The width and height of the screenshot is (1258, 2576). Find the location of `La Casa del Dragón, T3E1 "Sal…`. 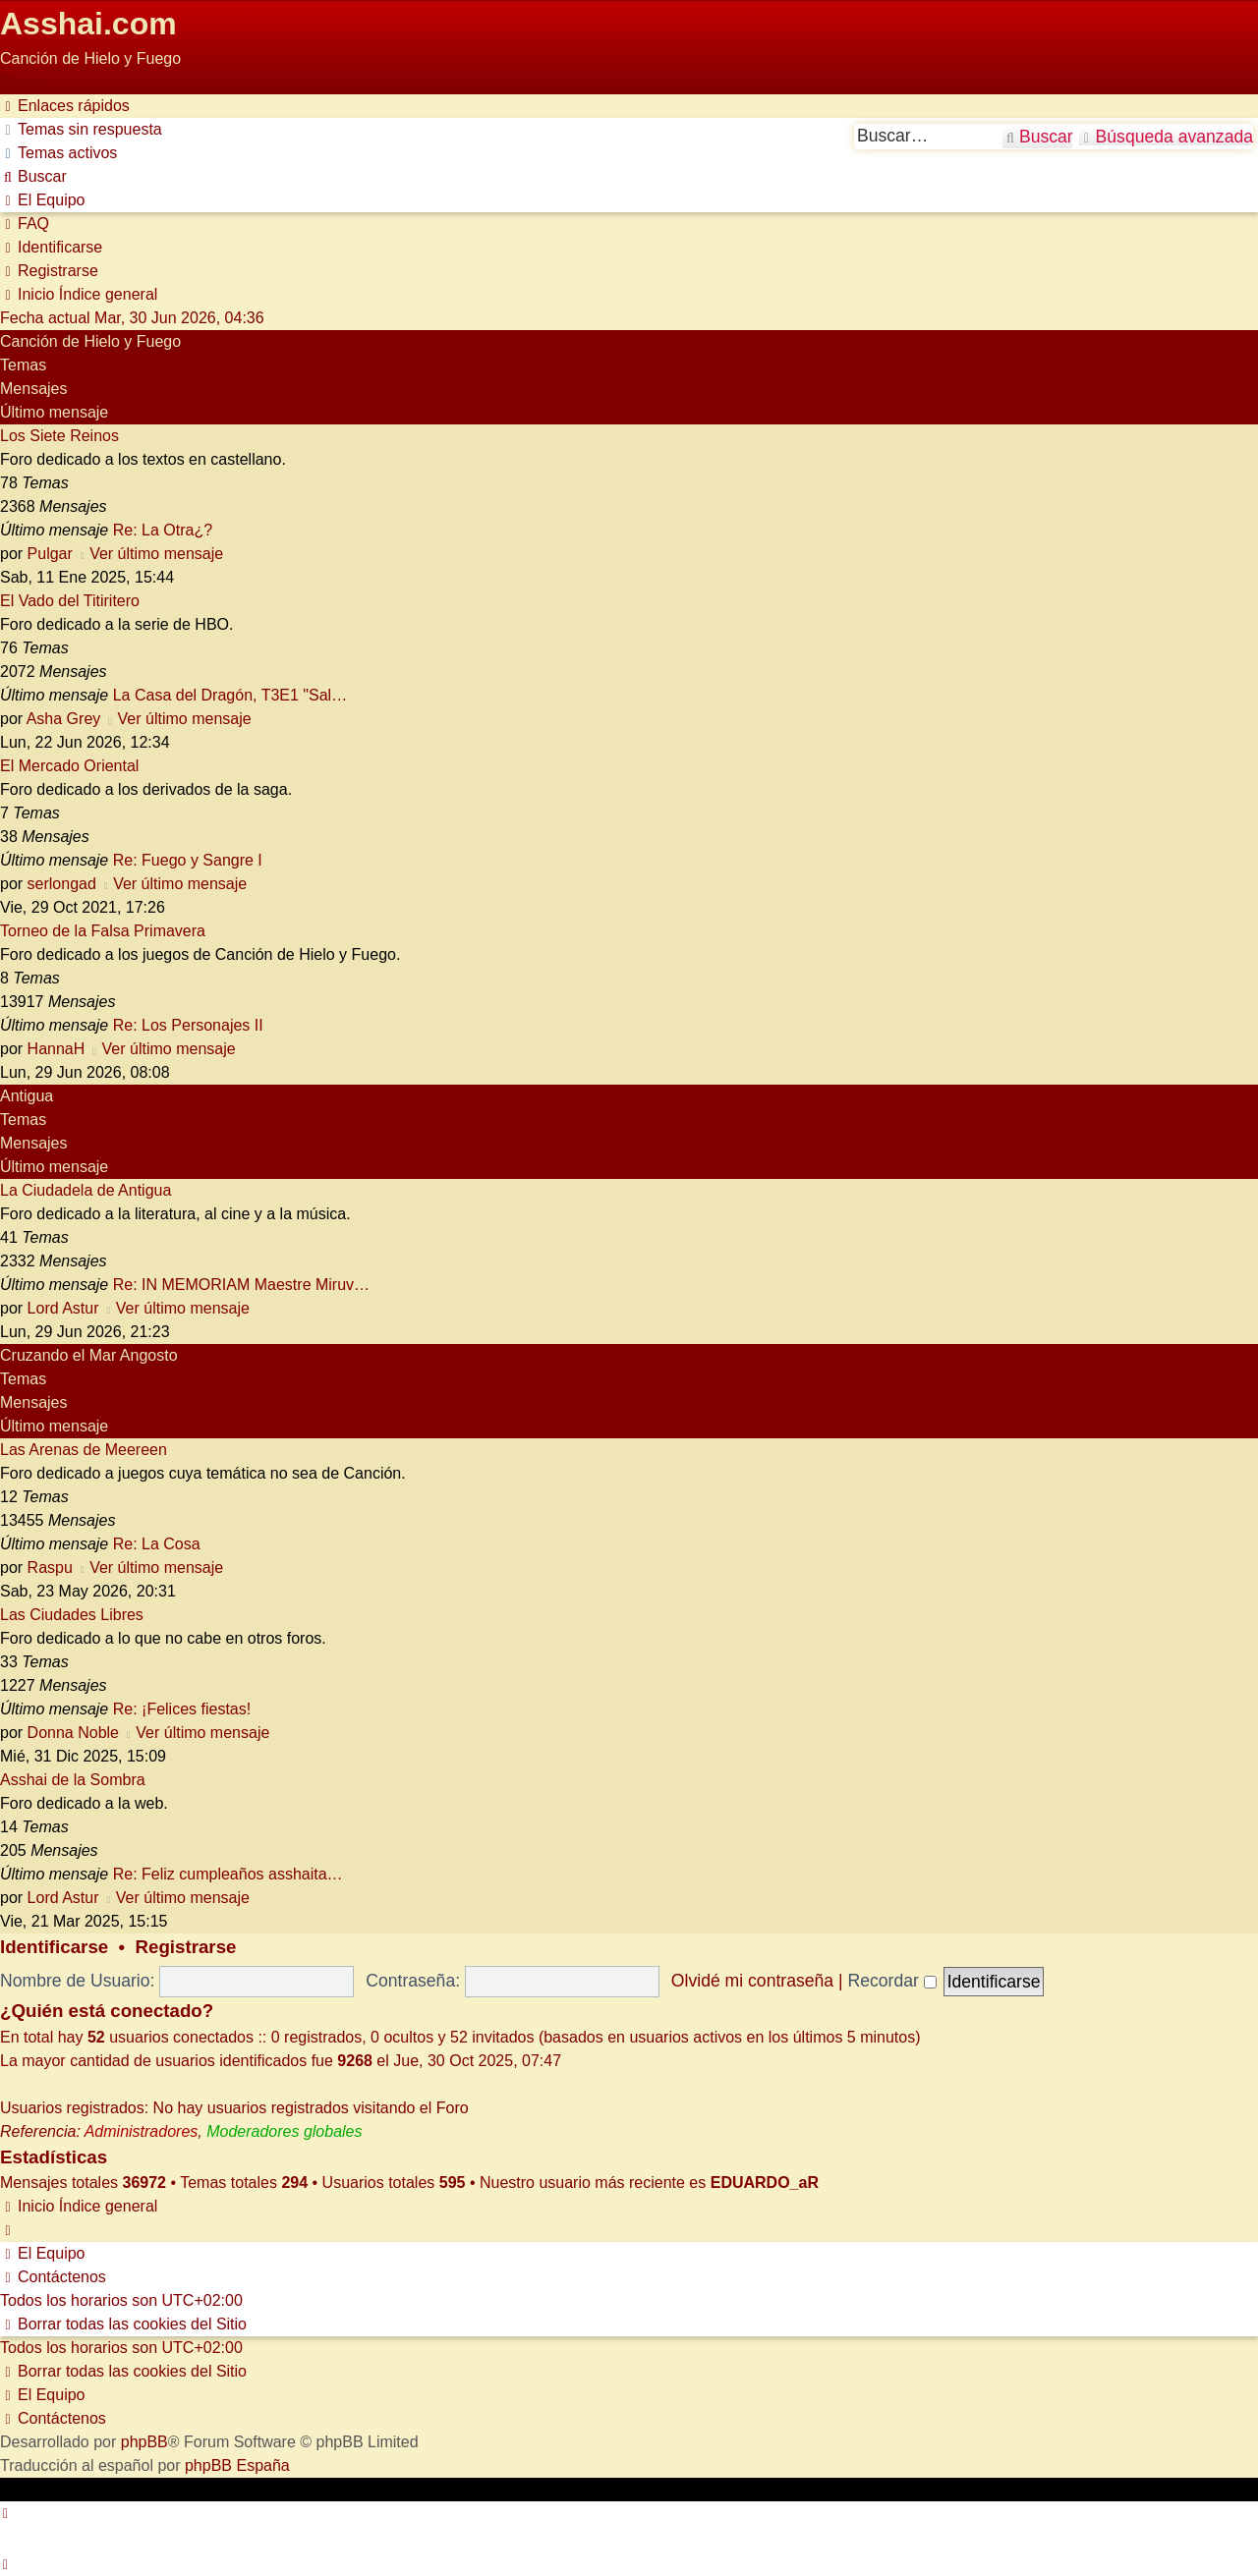

La Casa del Dragón, T3E1 "Sal… is located at coordinates (230, 695).